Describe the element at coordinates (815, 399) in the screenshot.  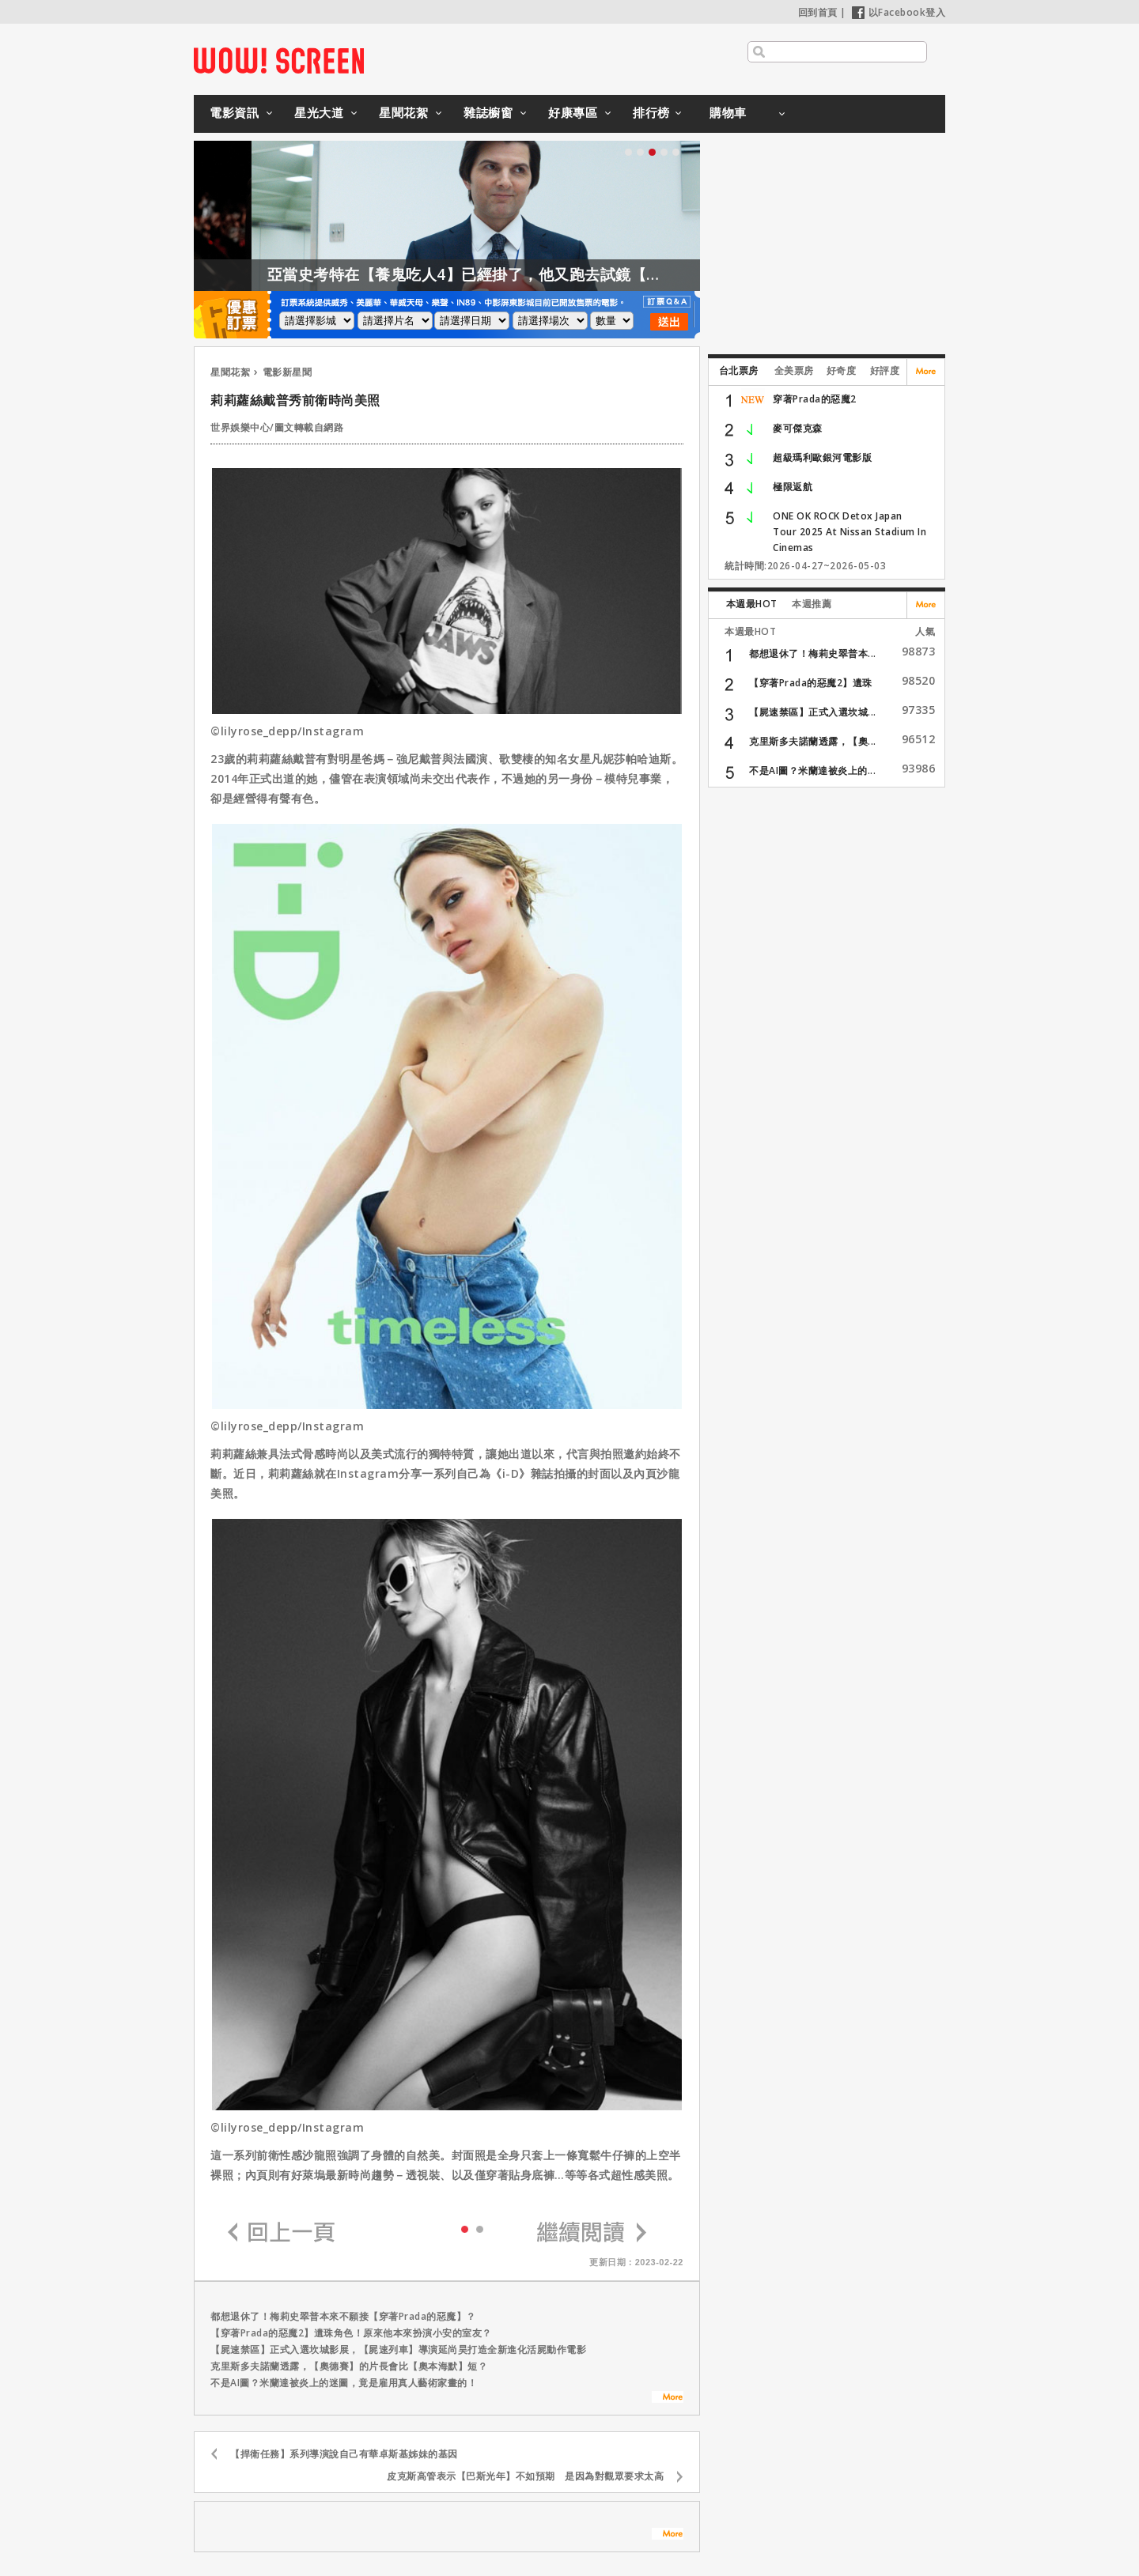
I see `穿著Prada的惡魔2` at that location.